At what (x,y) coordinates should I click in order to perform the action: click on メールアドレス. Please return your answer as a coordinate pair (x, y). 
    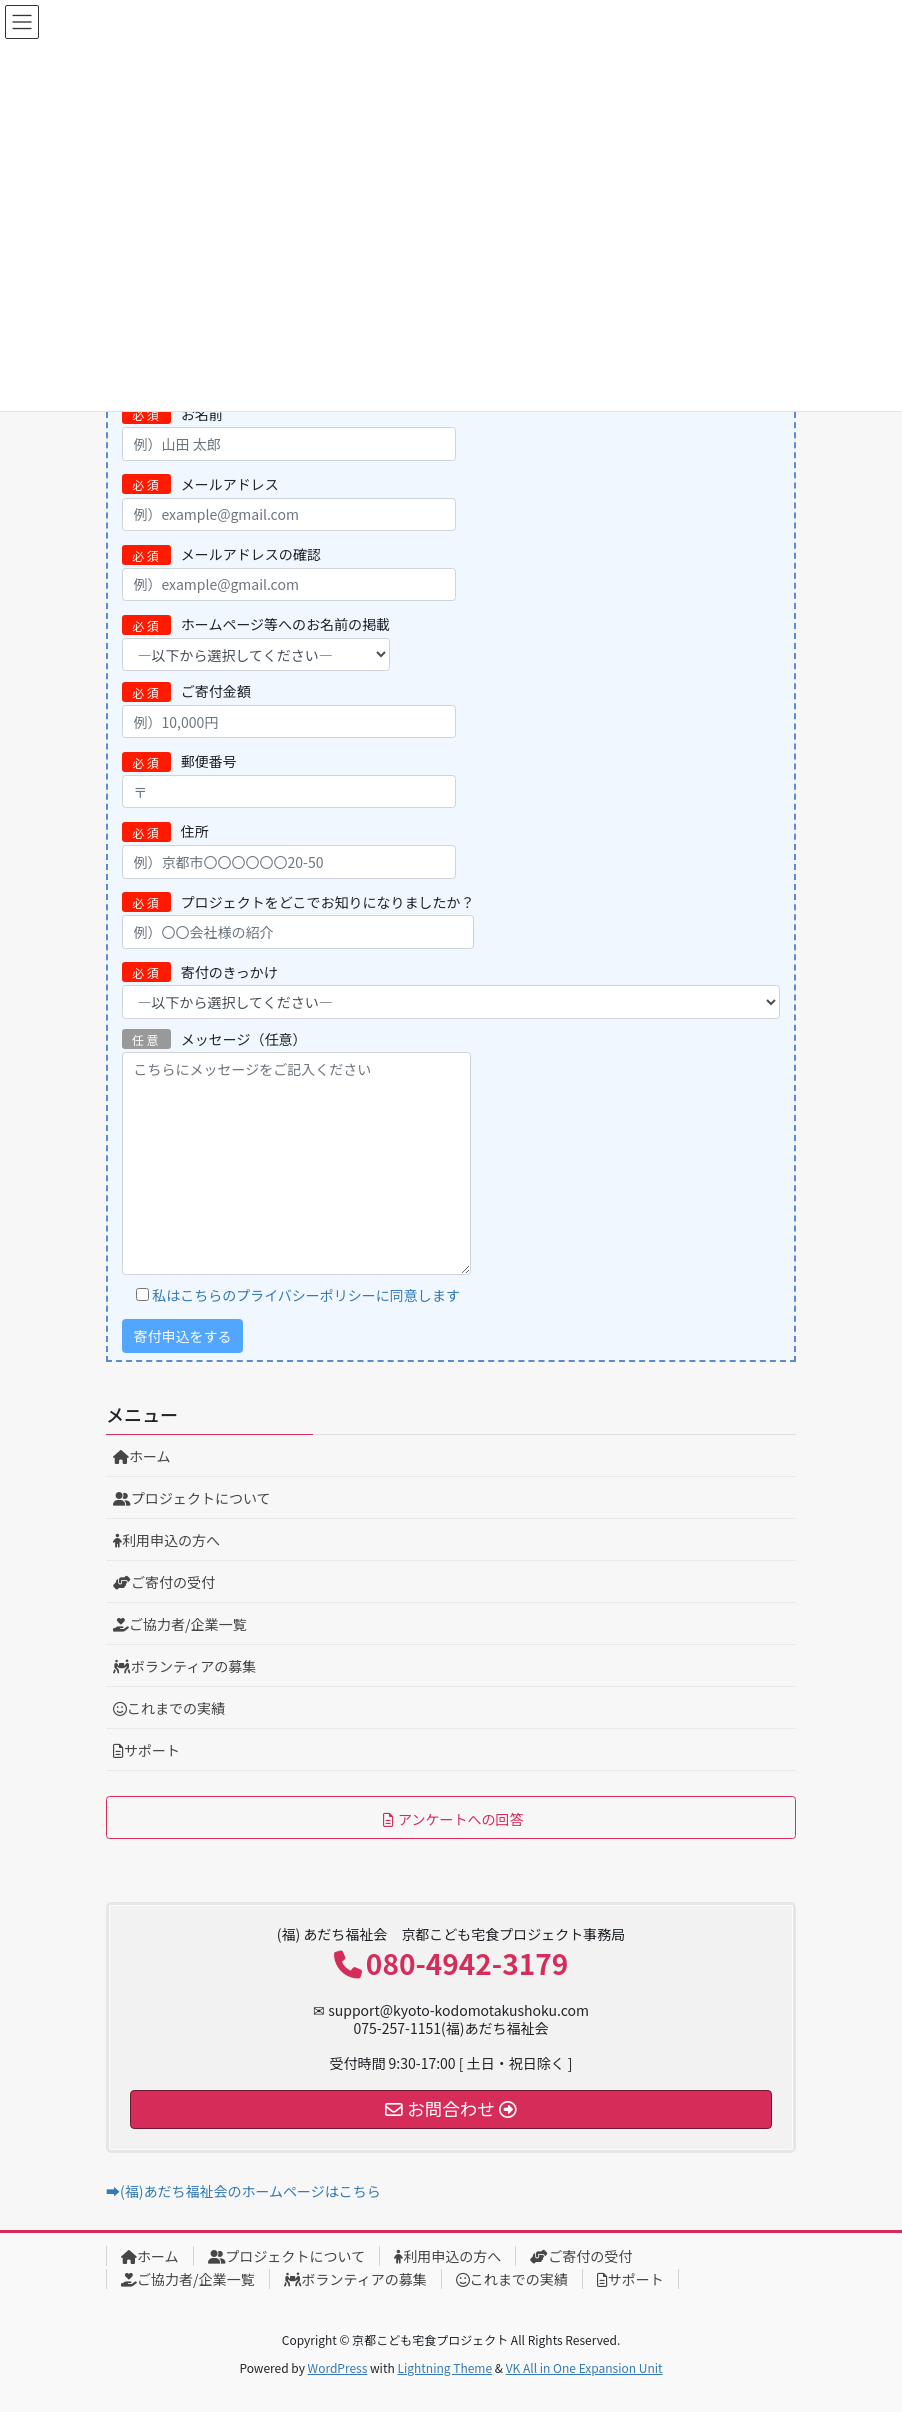
    Looking at the image, I should click on (289, 502).